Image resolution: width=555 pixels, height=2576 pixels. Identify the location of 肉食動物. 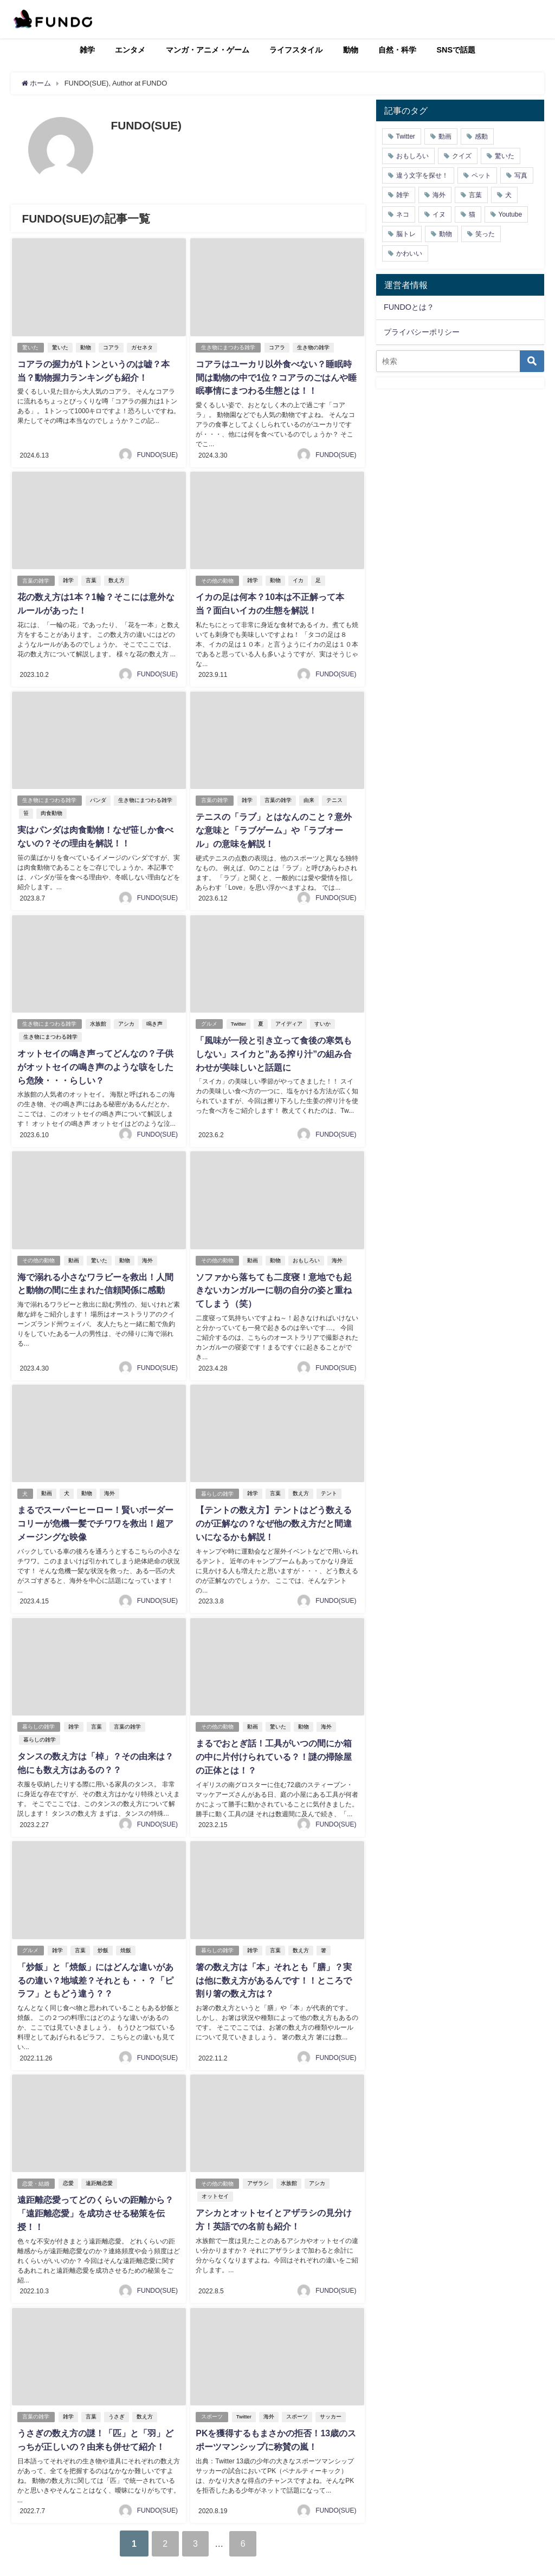
(51, 810).